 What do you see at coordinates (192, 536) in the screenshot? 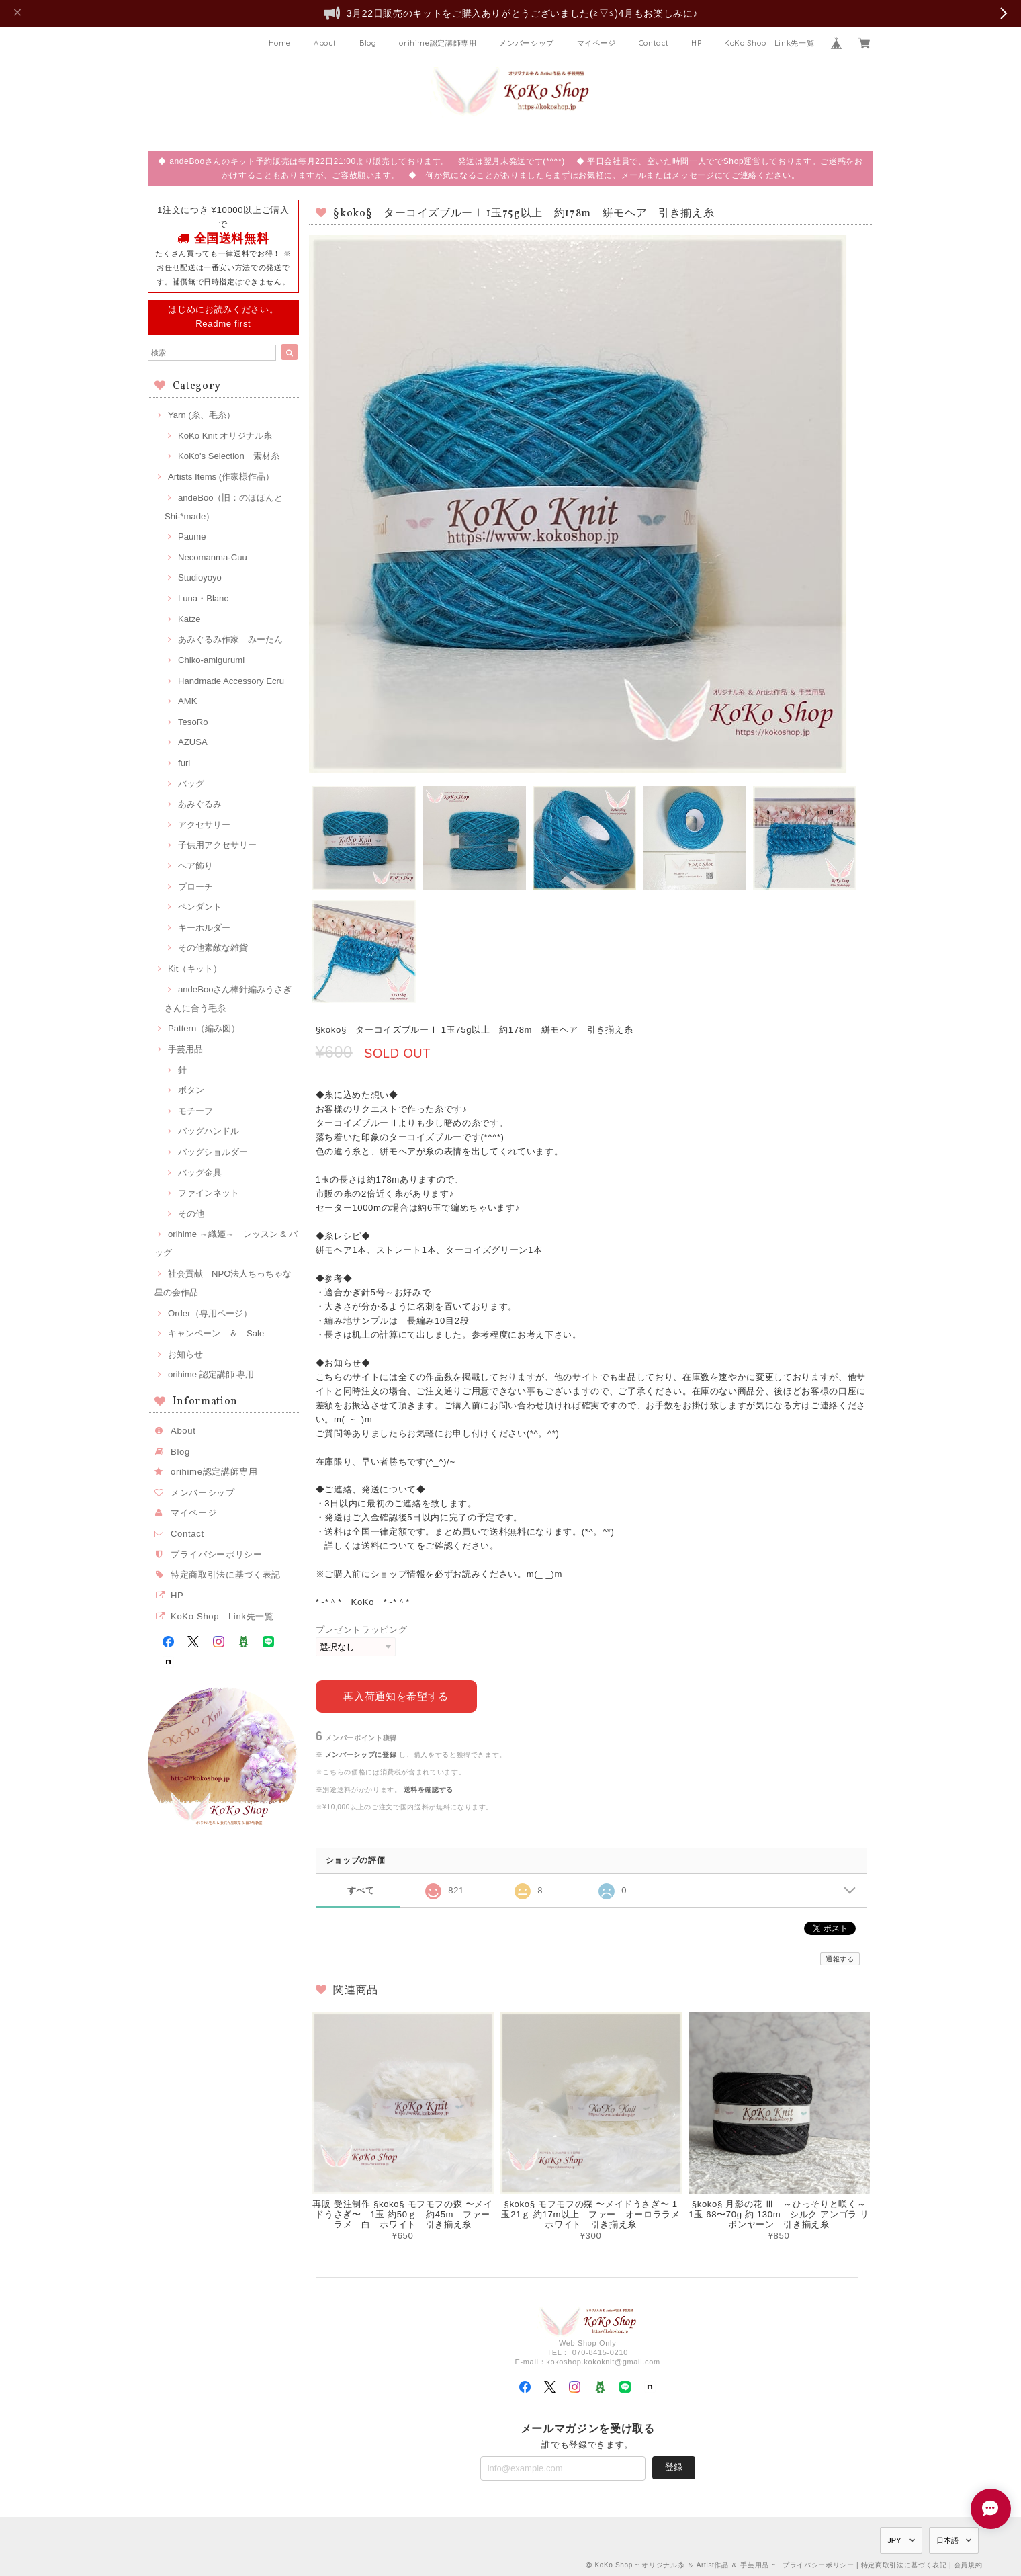
I see `Paume` at bounding box center [192, 536].